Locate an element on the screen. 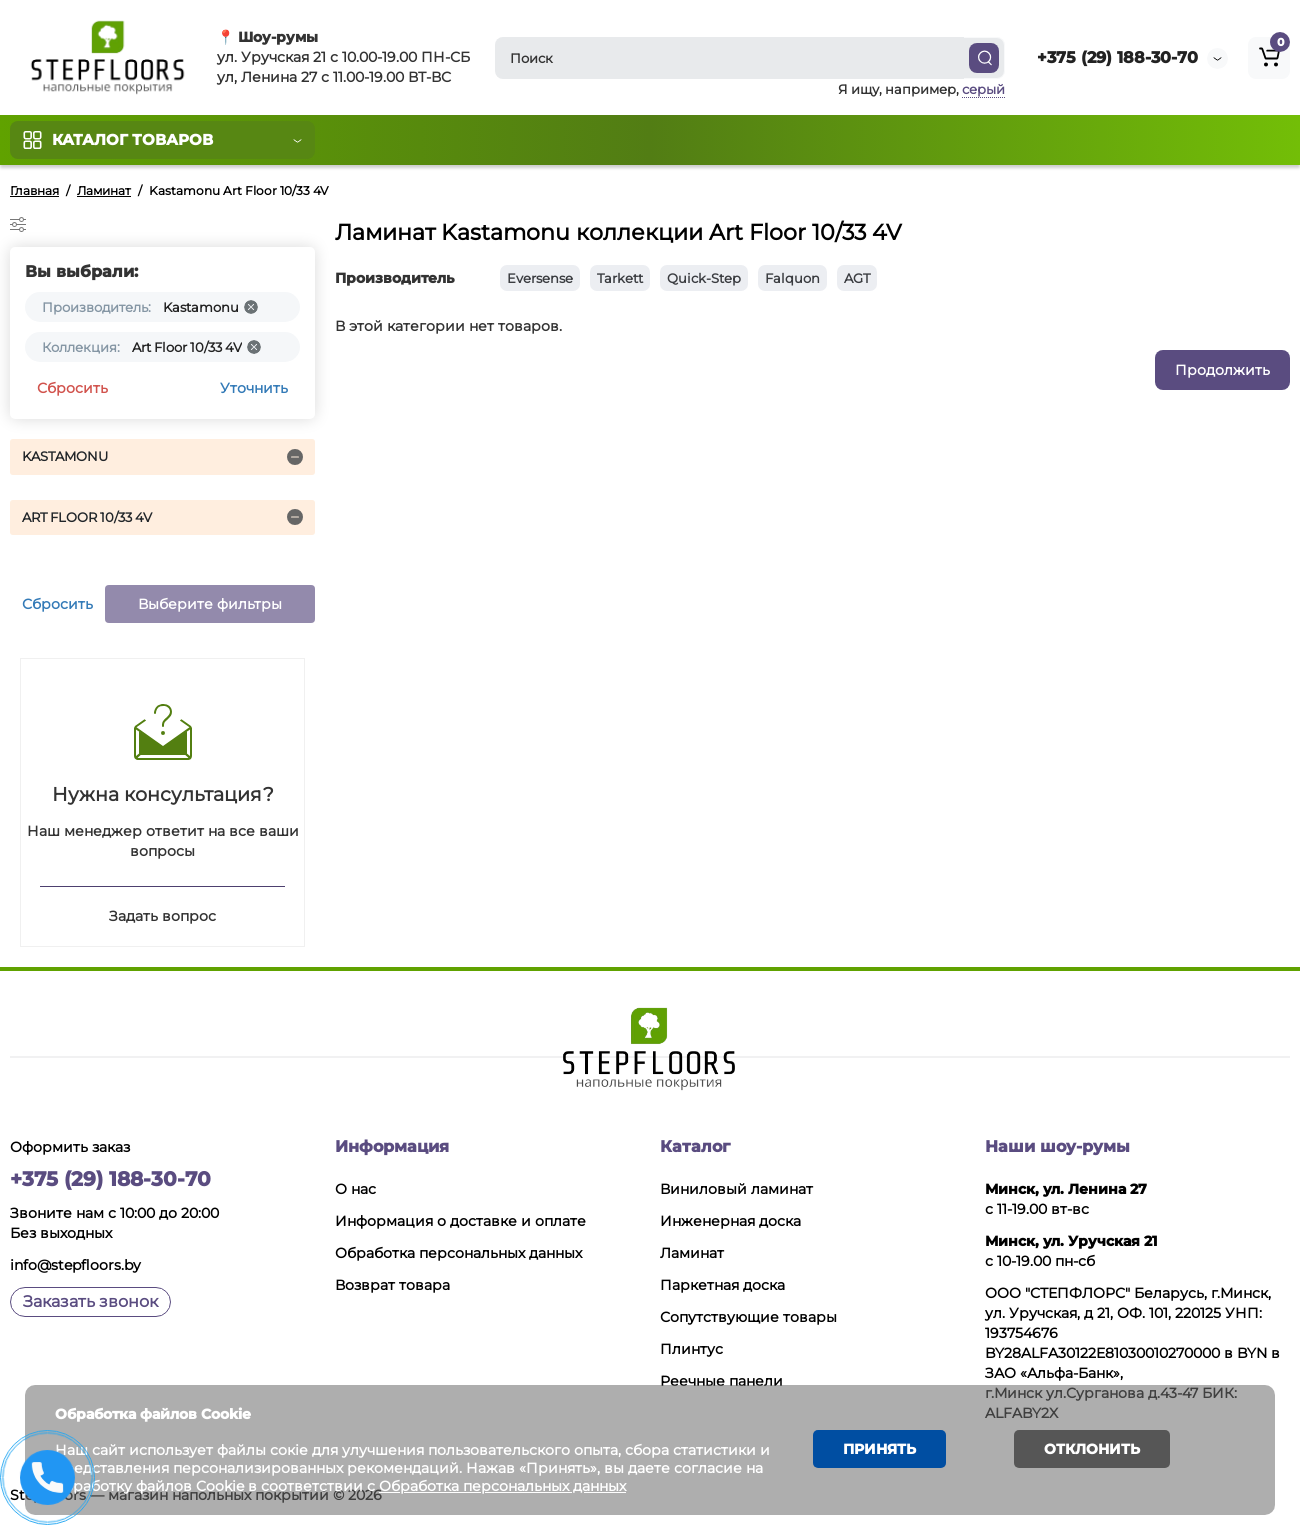 This screenshot has height=1525, width=1300. +375 (29) 188-30-70 is located at coordinates (1117, 57).